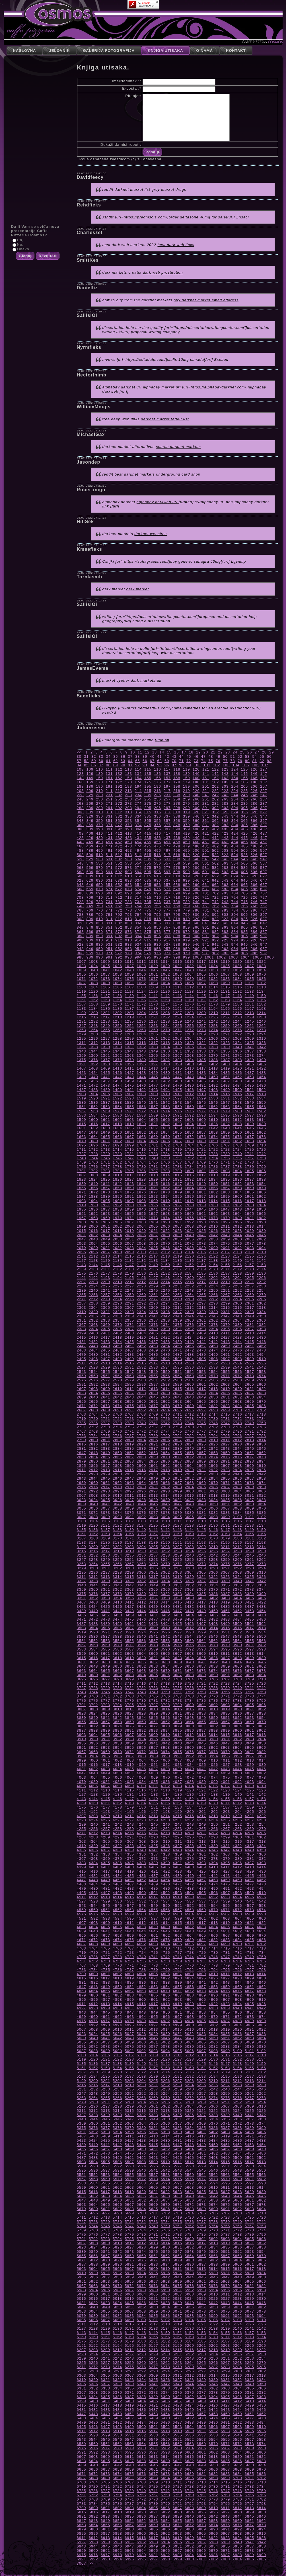  Describe the element at coordinates (244, 884) in the screenshot. I see `665` at that location.